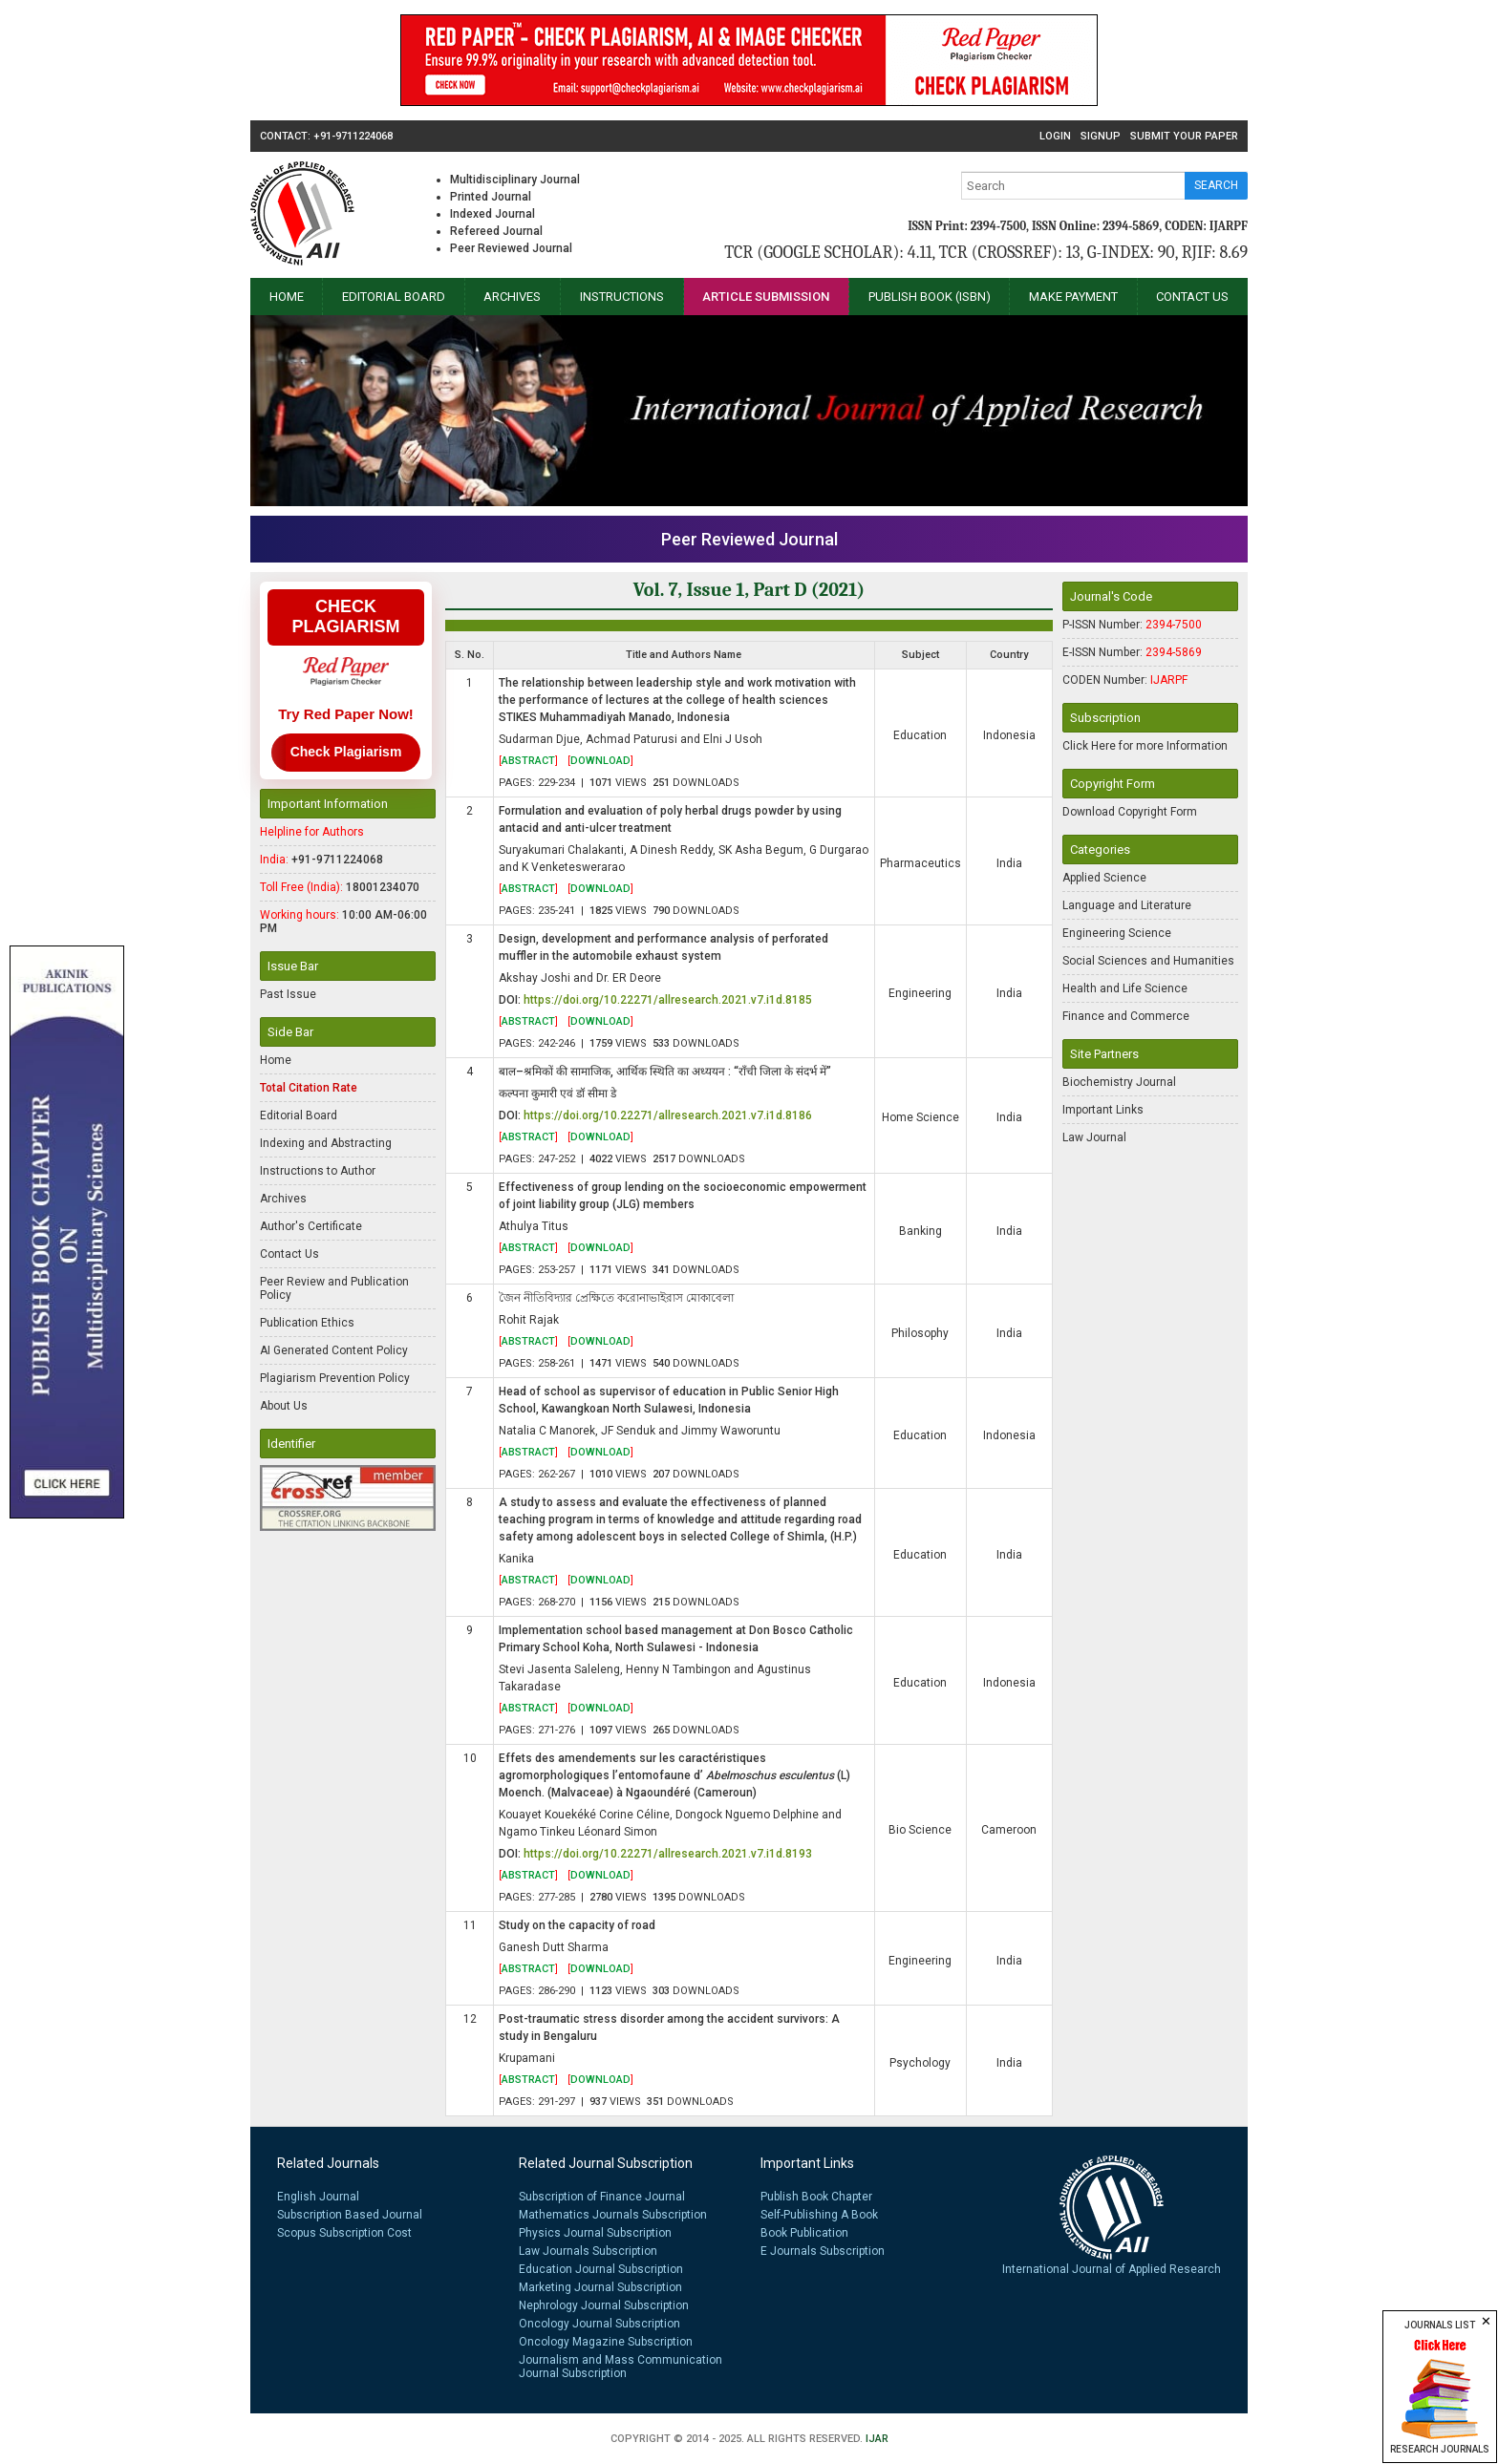  What do you see at coordinates (288, 994) in the screenshot?
I see `Past Issue` at bounding box center [288, 994].